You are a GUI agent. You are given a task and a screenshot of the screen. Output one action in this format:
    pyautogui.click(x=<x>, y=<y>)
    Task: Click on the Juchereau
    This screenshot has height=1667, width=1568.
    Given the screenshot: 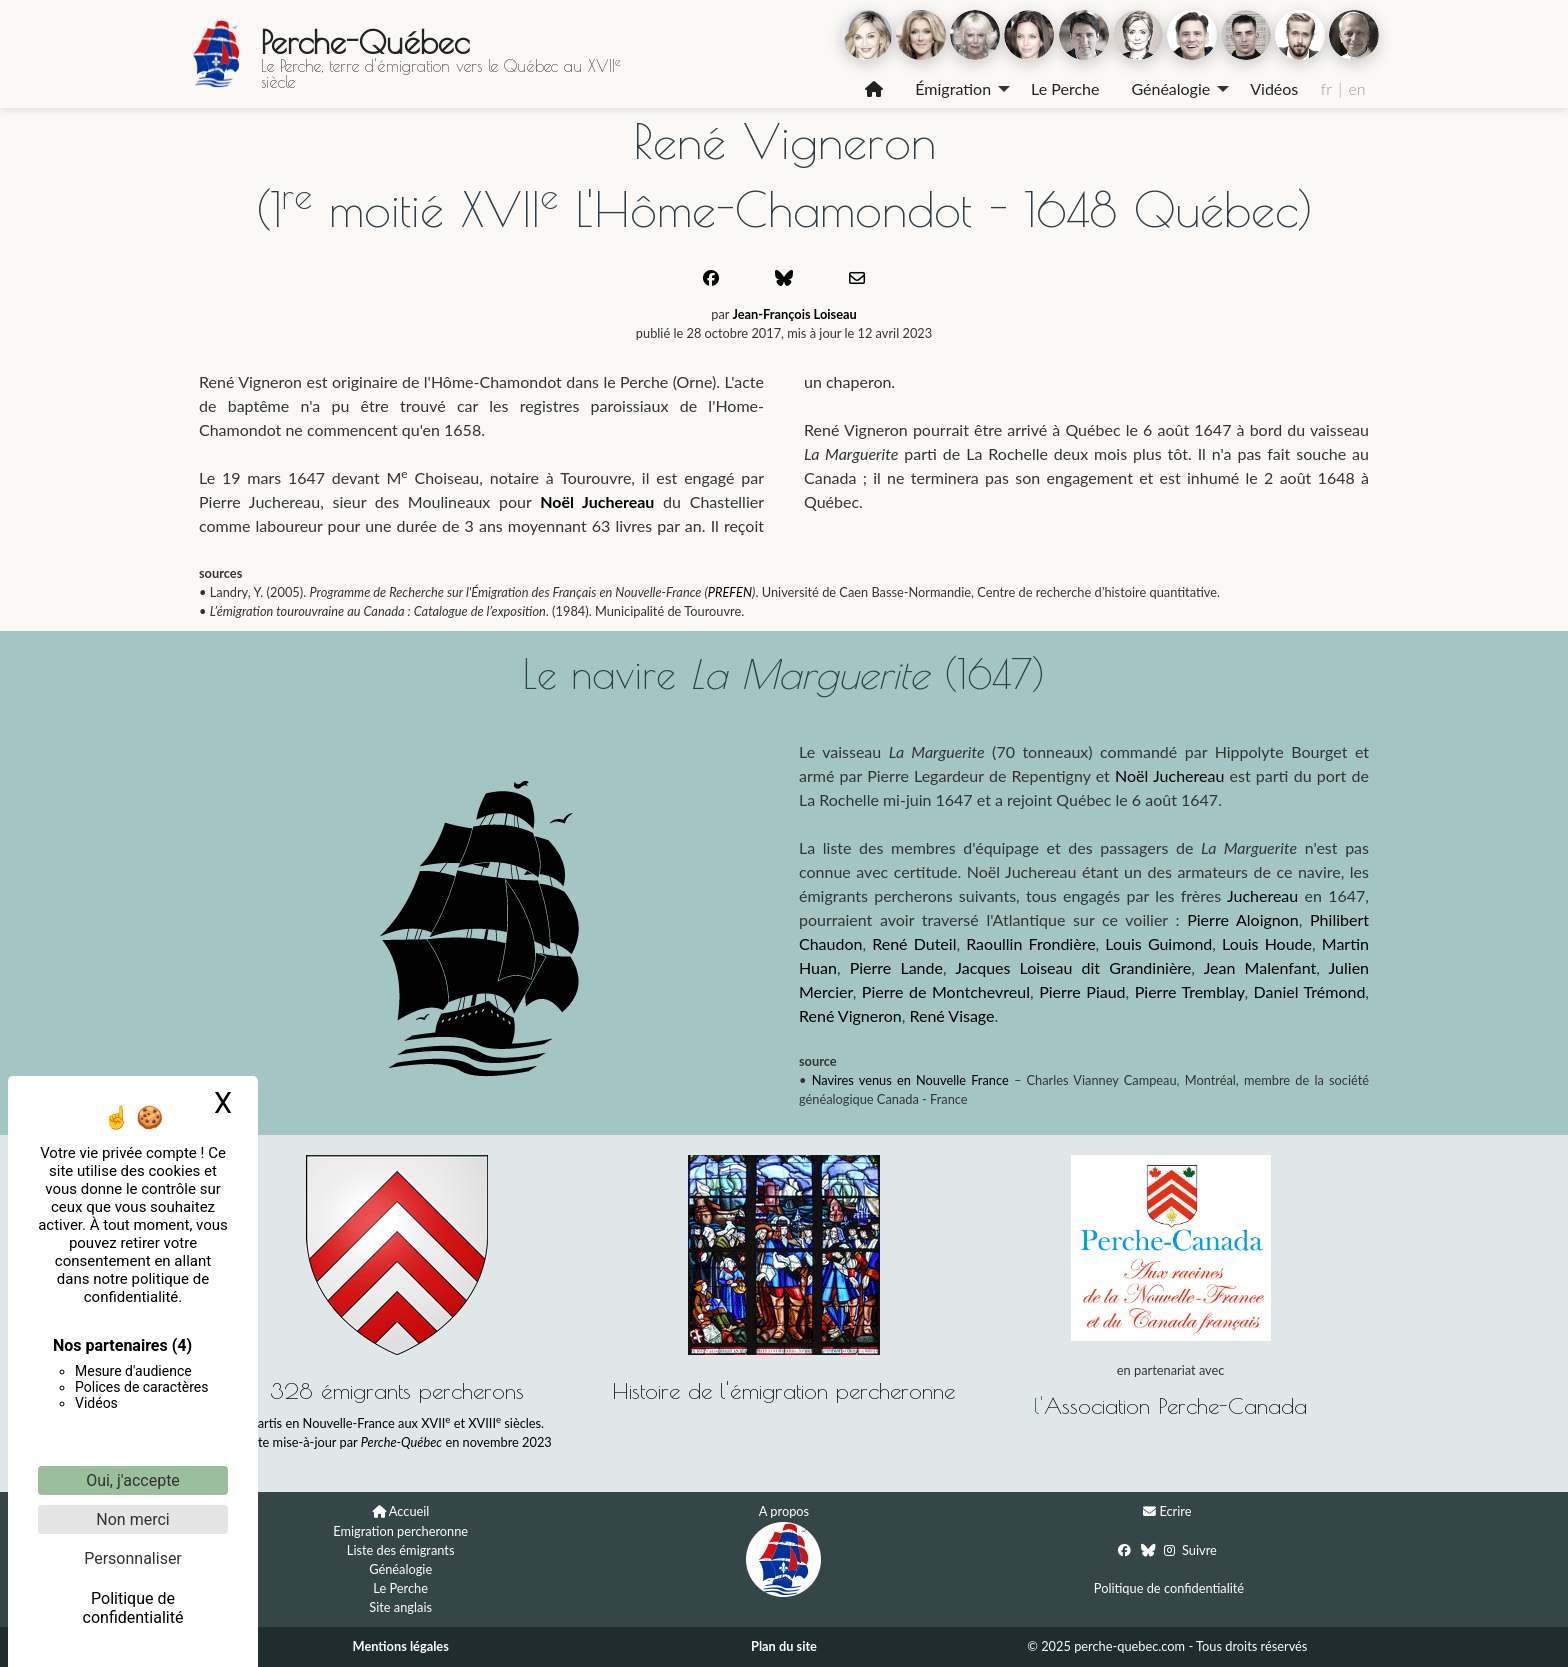 What is the action you would take?
    pyautogui.click(x=1262, y=895)
    